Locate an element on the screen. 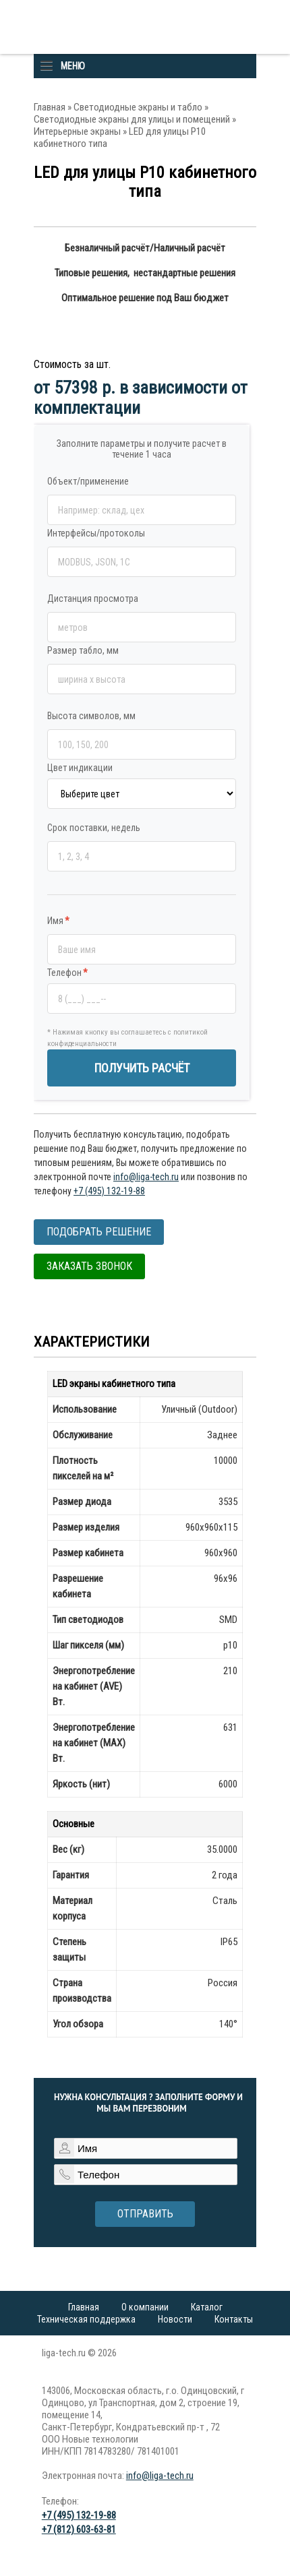 This screenshot has width=290, height=2576. Подобрать решение is located at coordinates (99, 1231).